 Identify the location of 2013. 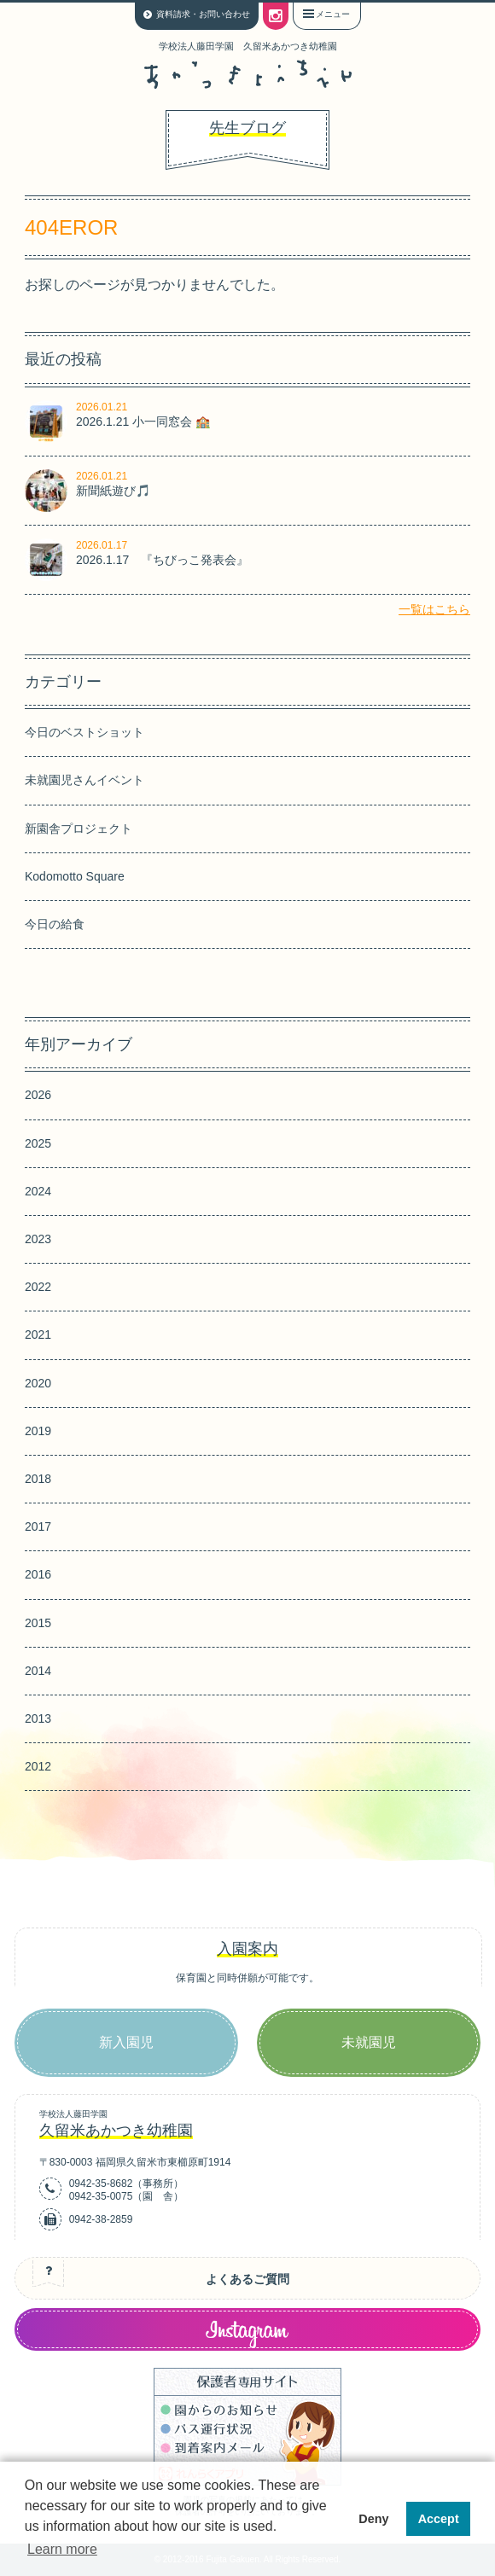
(38, 1718).